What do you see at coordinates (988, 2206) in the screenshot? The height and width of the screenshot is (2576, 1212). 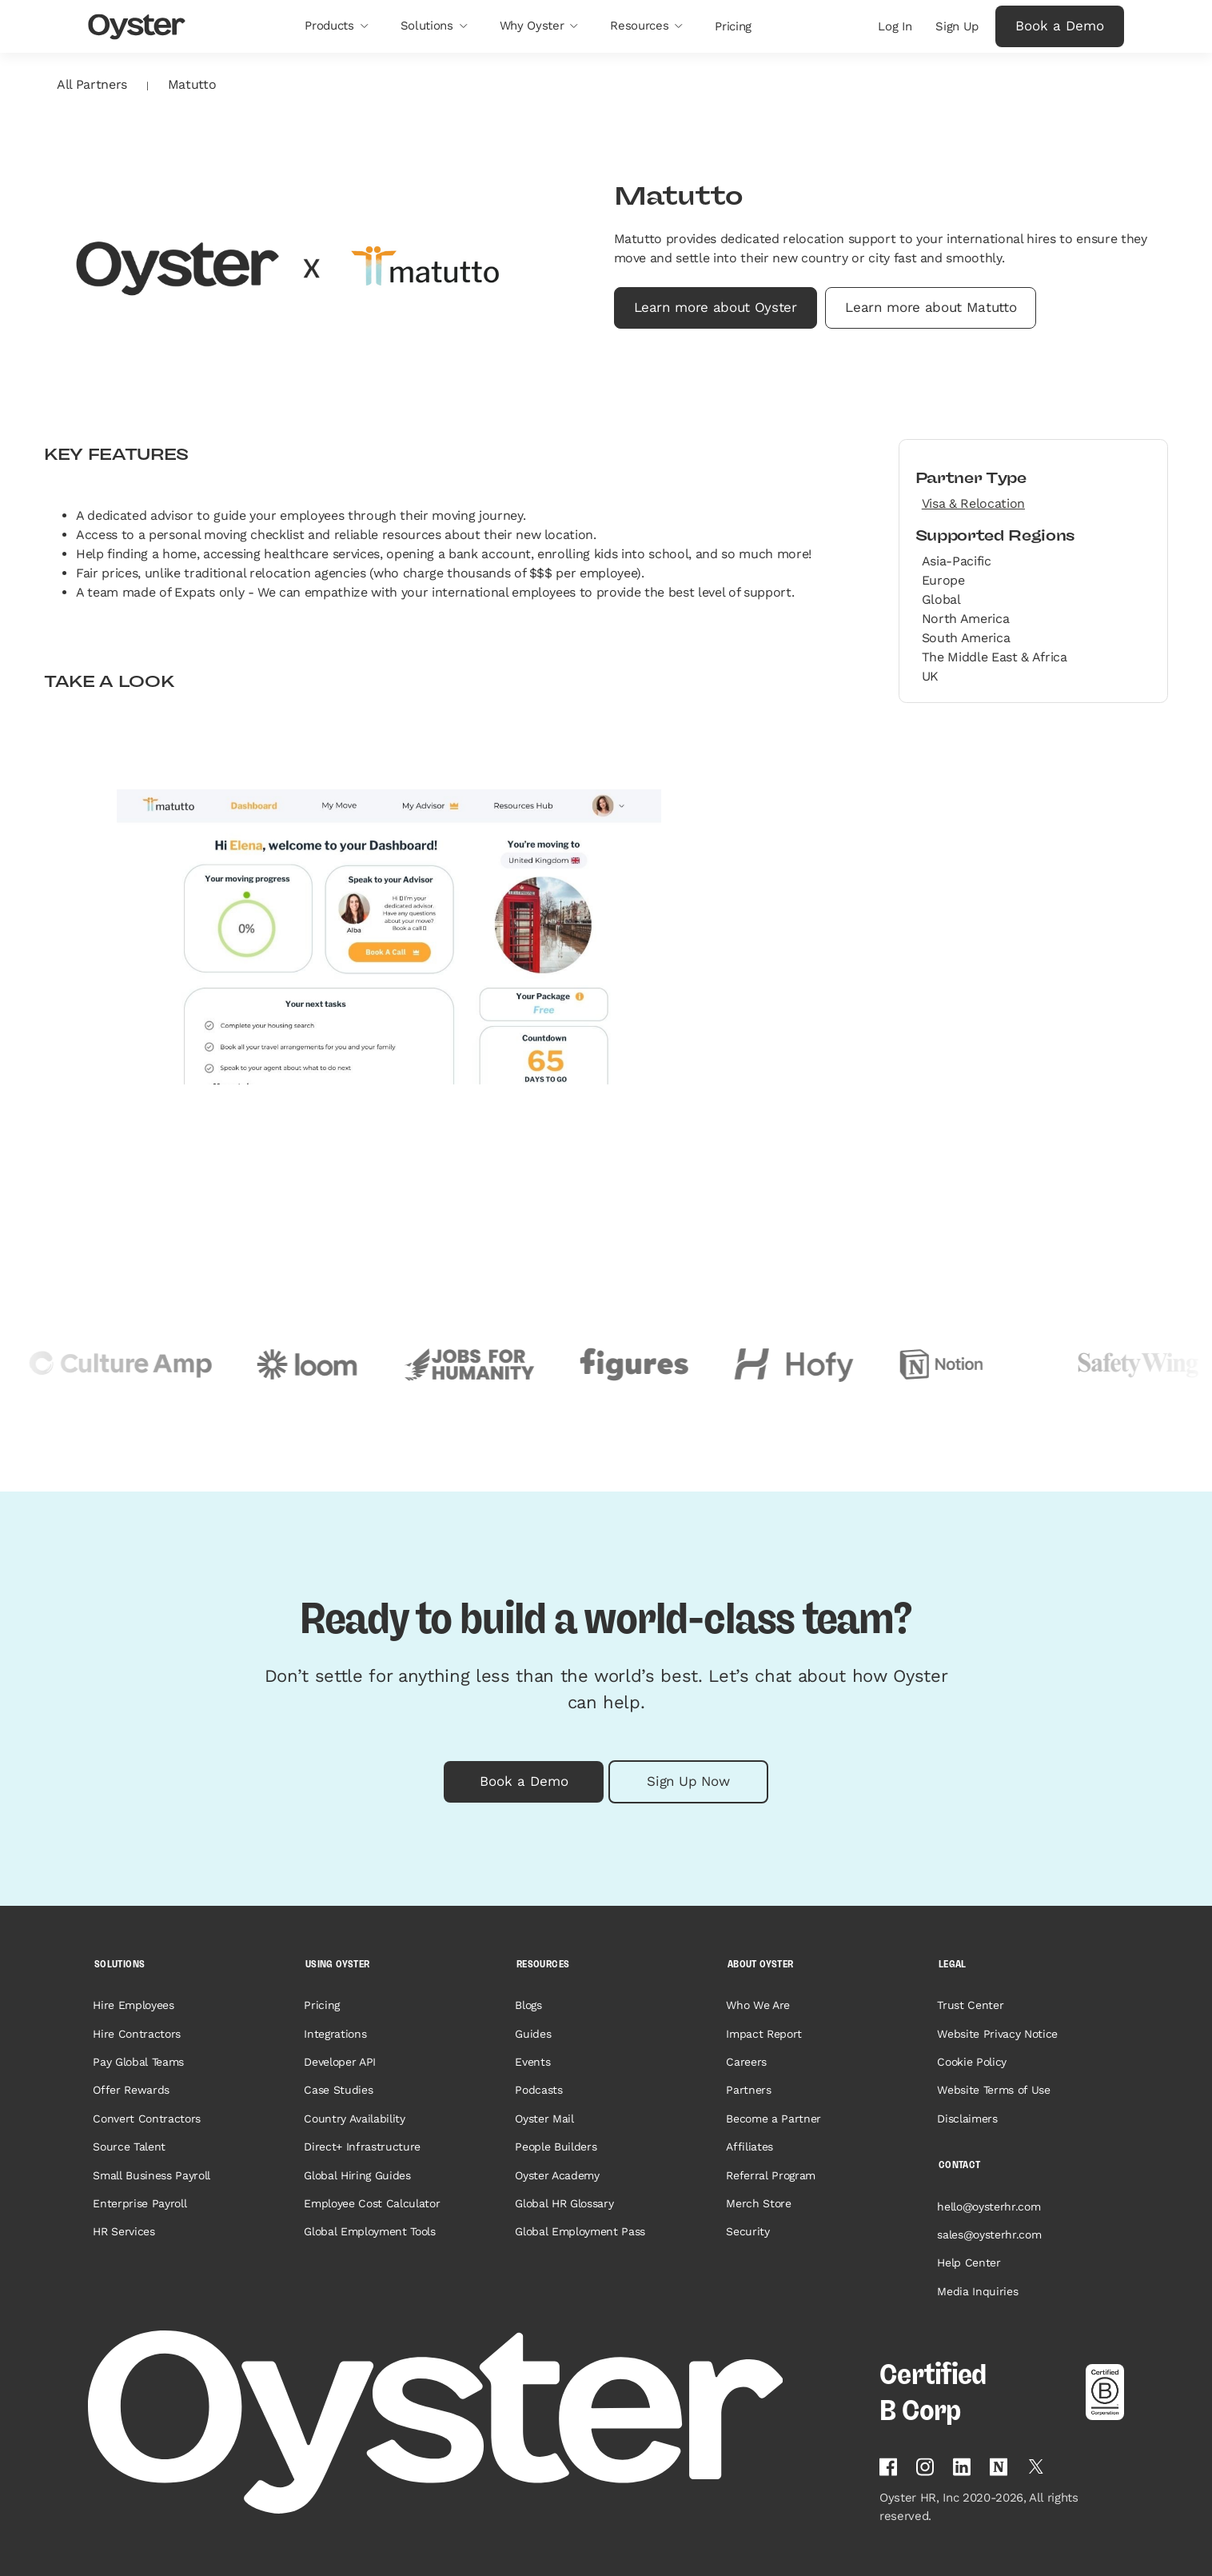 I see `hello@oysterhr.com` at bounding box center [988, 2206].